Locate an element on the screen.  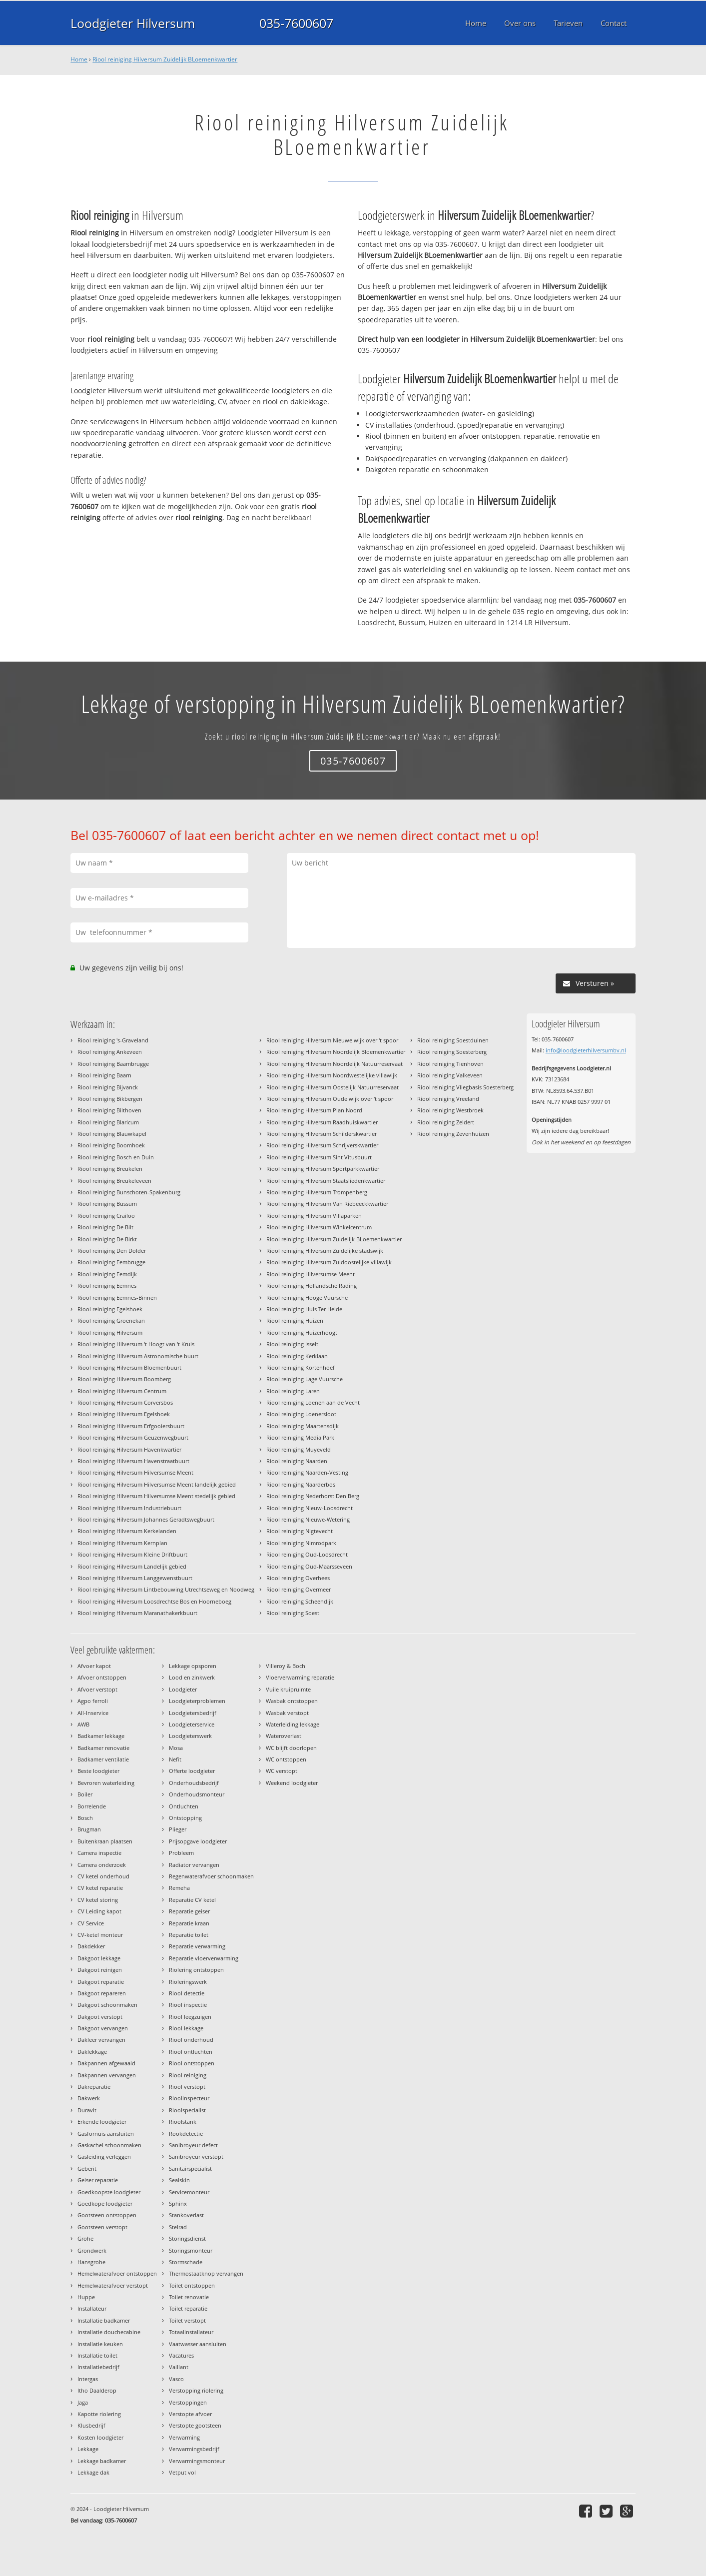
Rioolstank is located at coordinates (182, 2121).